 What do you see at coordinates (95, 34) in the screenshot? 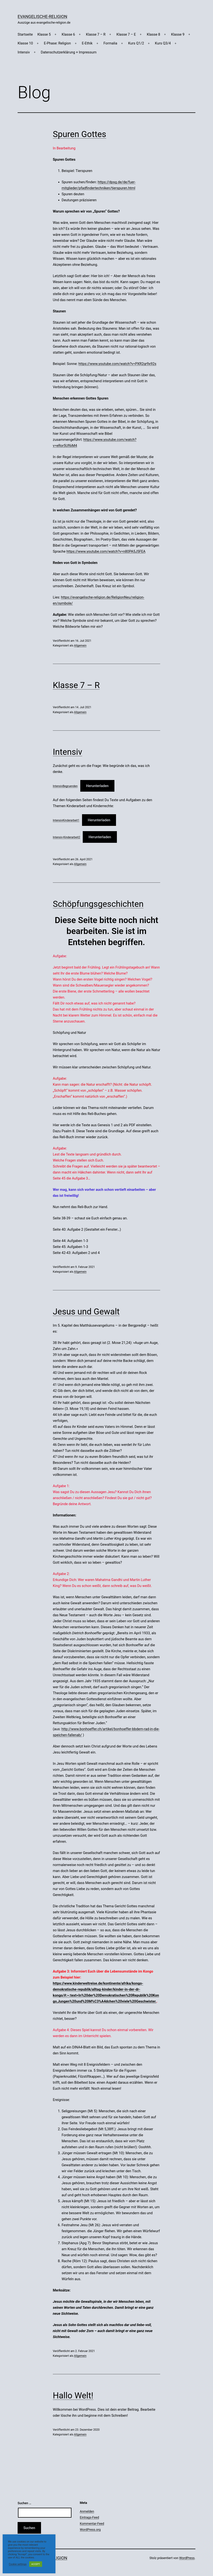
I see `Klasse 7 – R` at bounding box center [95, 34].